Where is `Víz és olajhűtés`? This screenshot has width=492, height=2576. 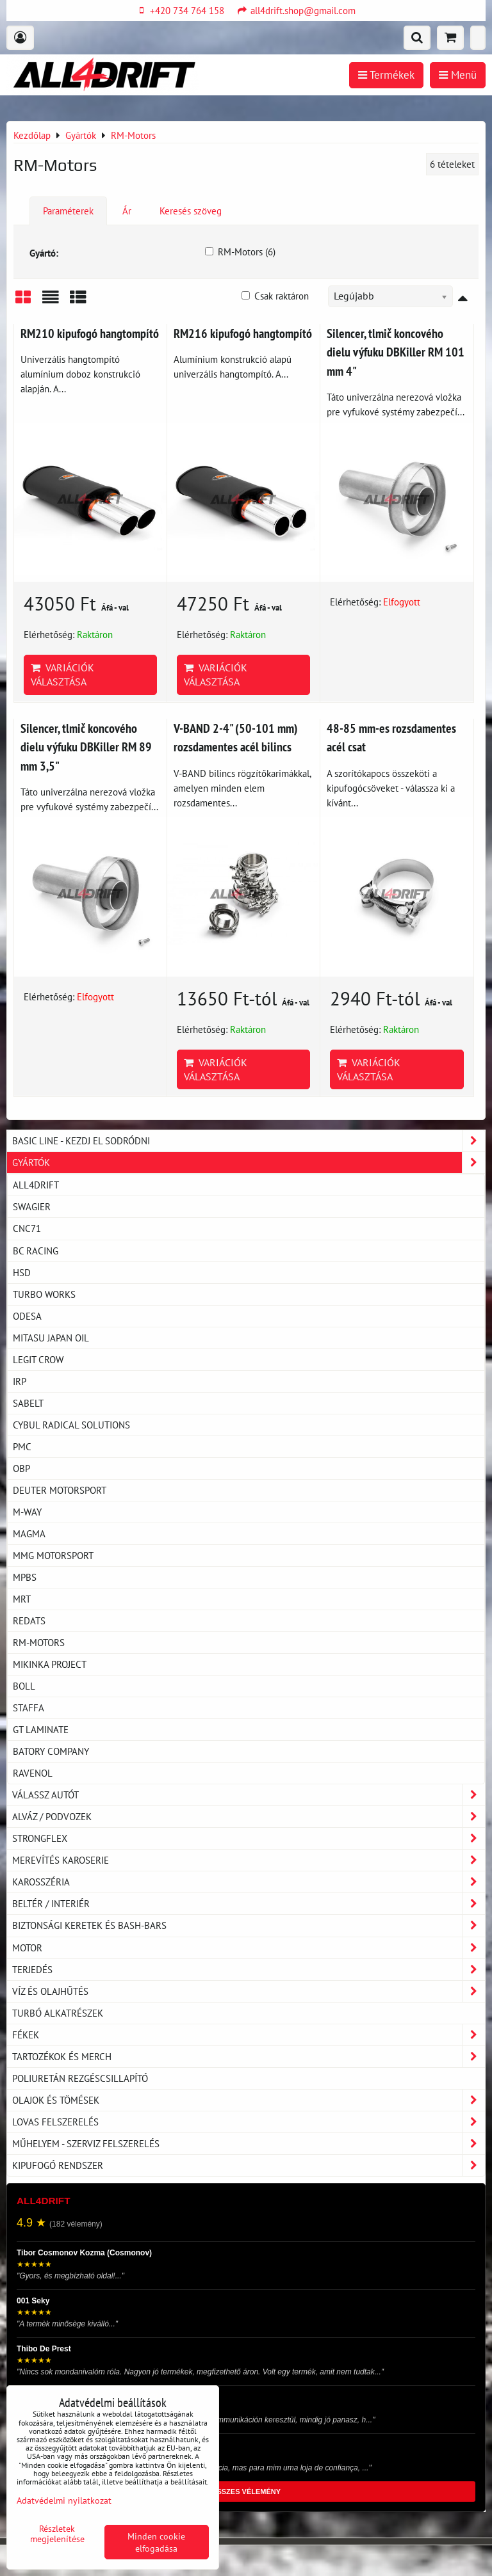 Víz és olajhűtés is located at coordinates (248, 1991).